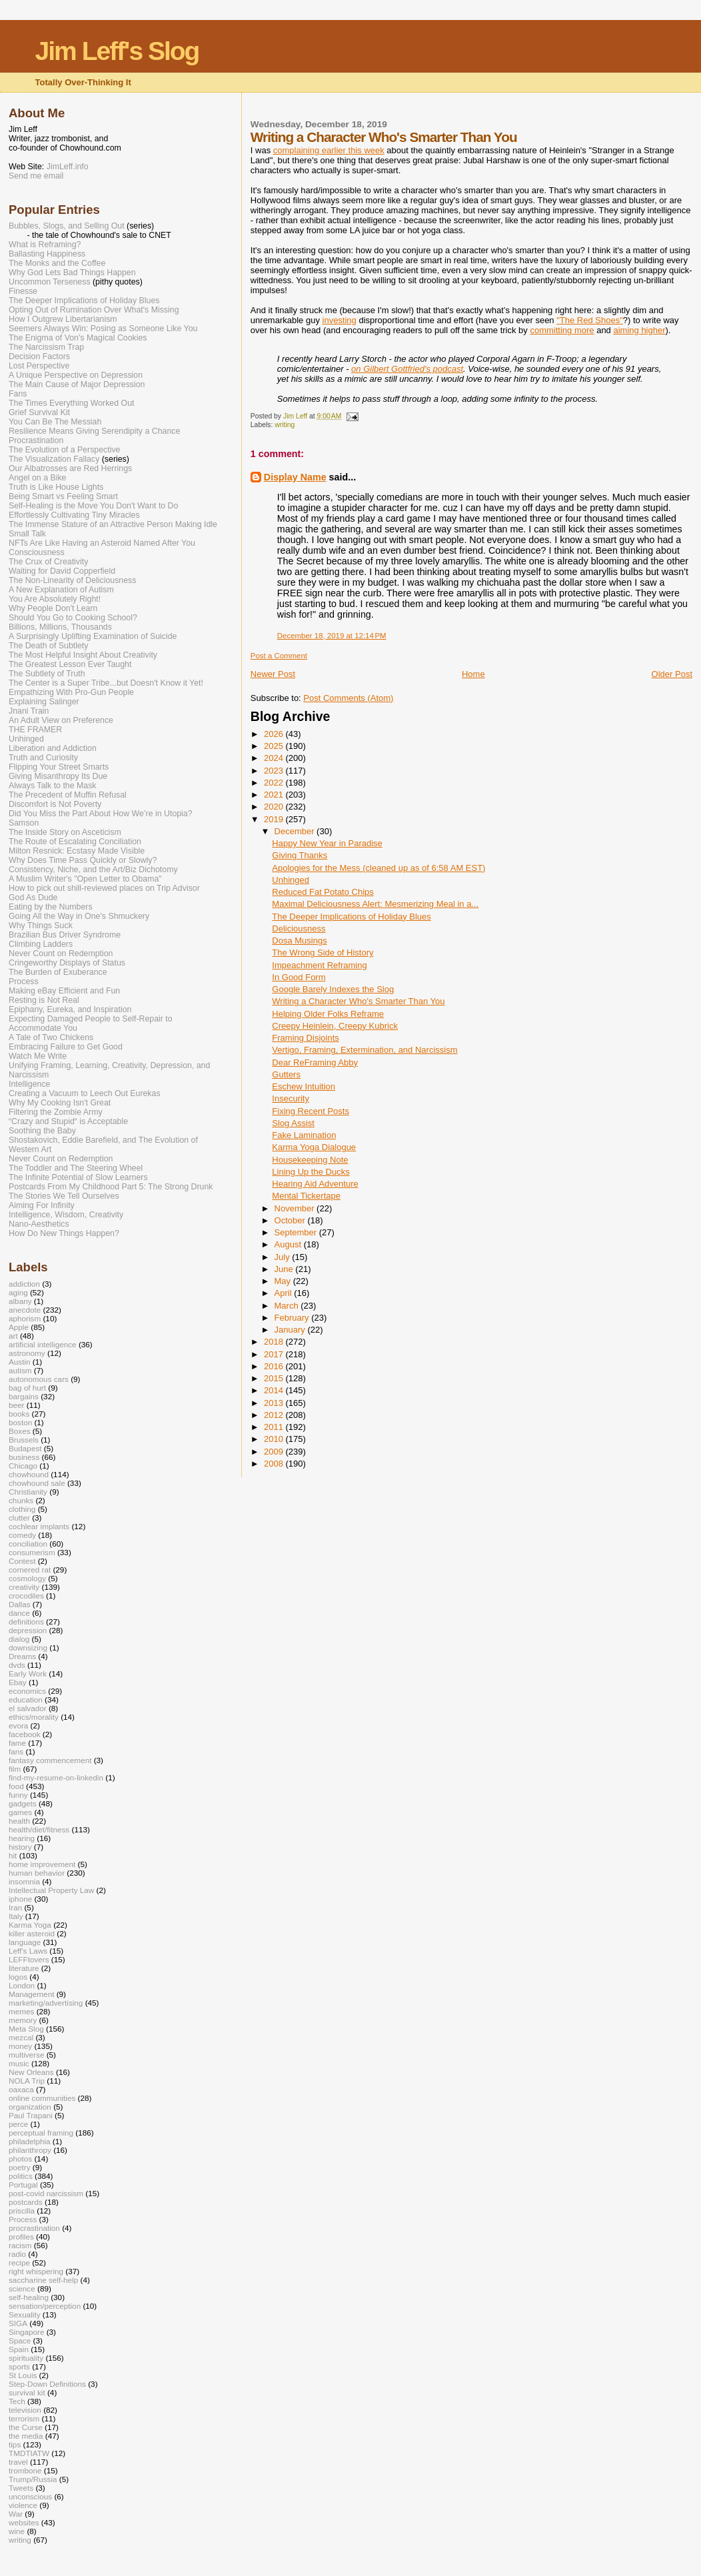 The height and width of the screenshot is (2576, 701). Describe the element at coordinates (22, 2210) in the screenshot. I see `priscilla` at that location.